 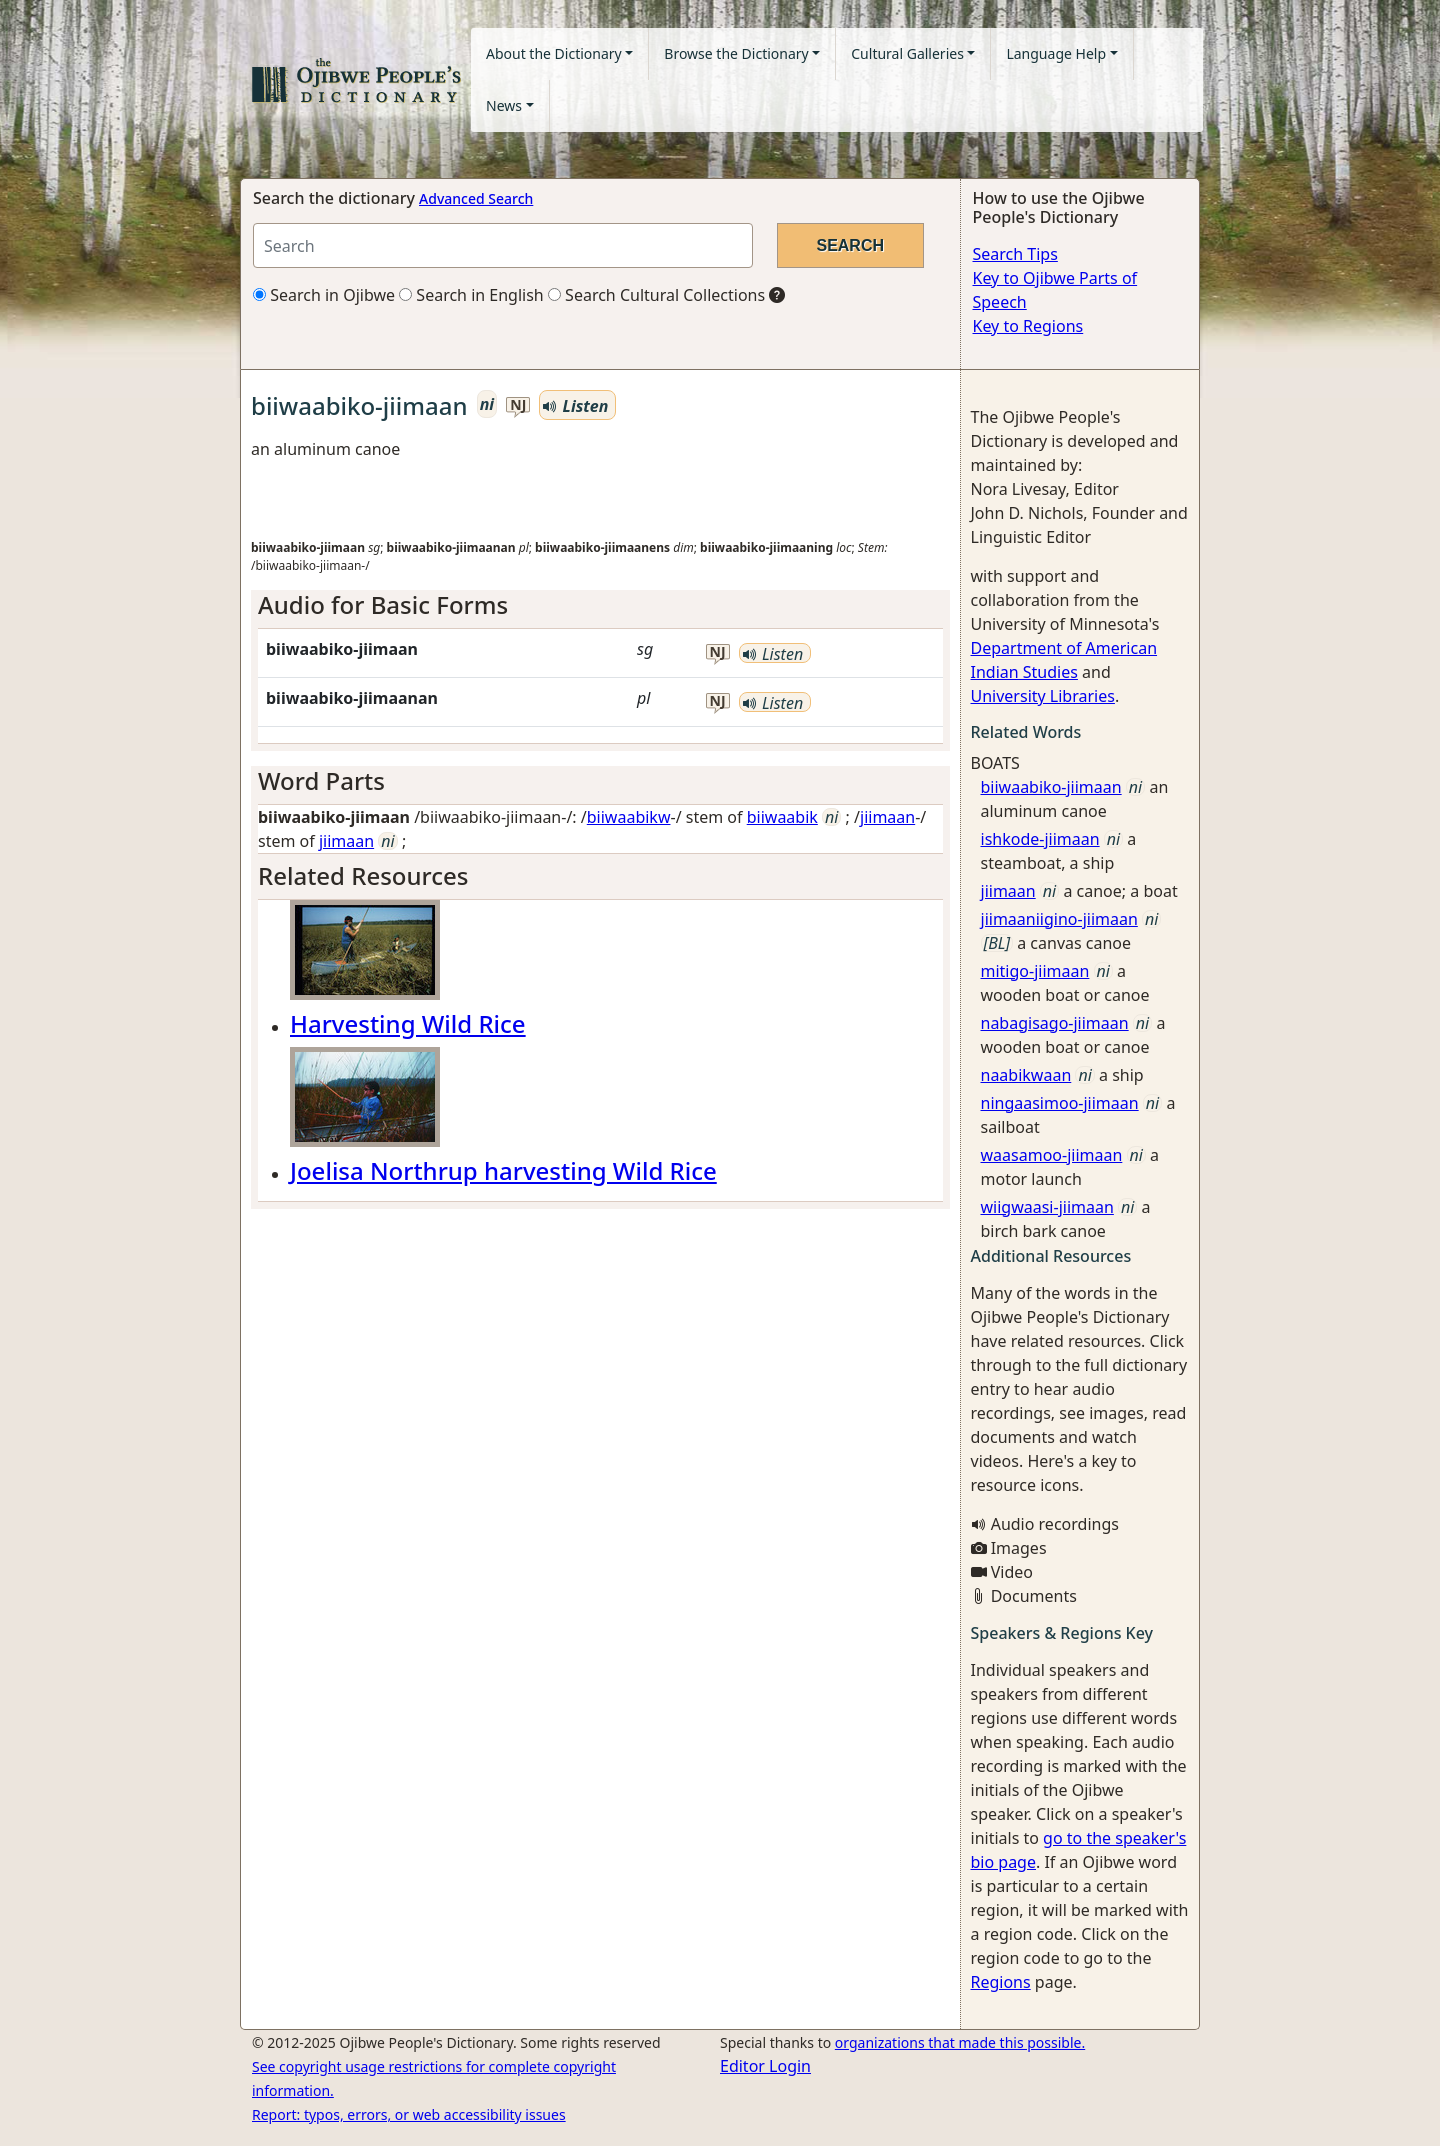 I want to click on Search in Ojibwe, so click(x=324, y=295).